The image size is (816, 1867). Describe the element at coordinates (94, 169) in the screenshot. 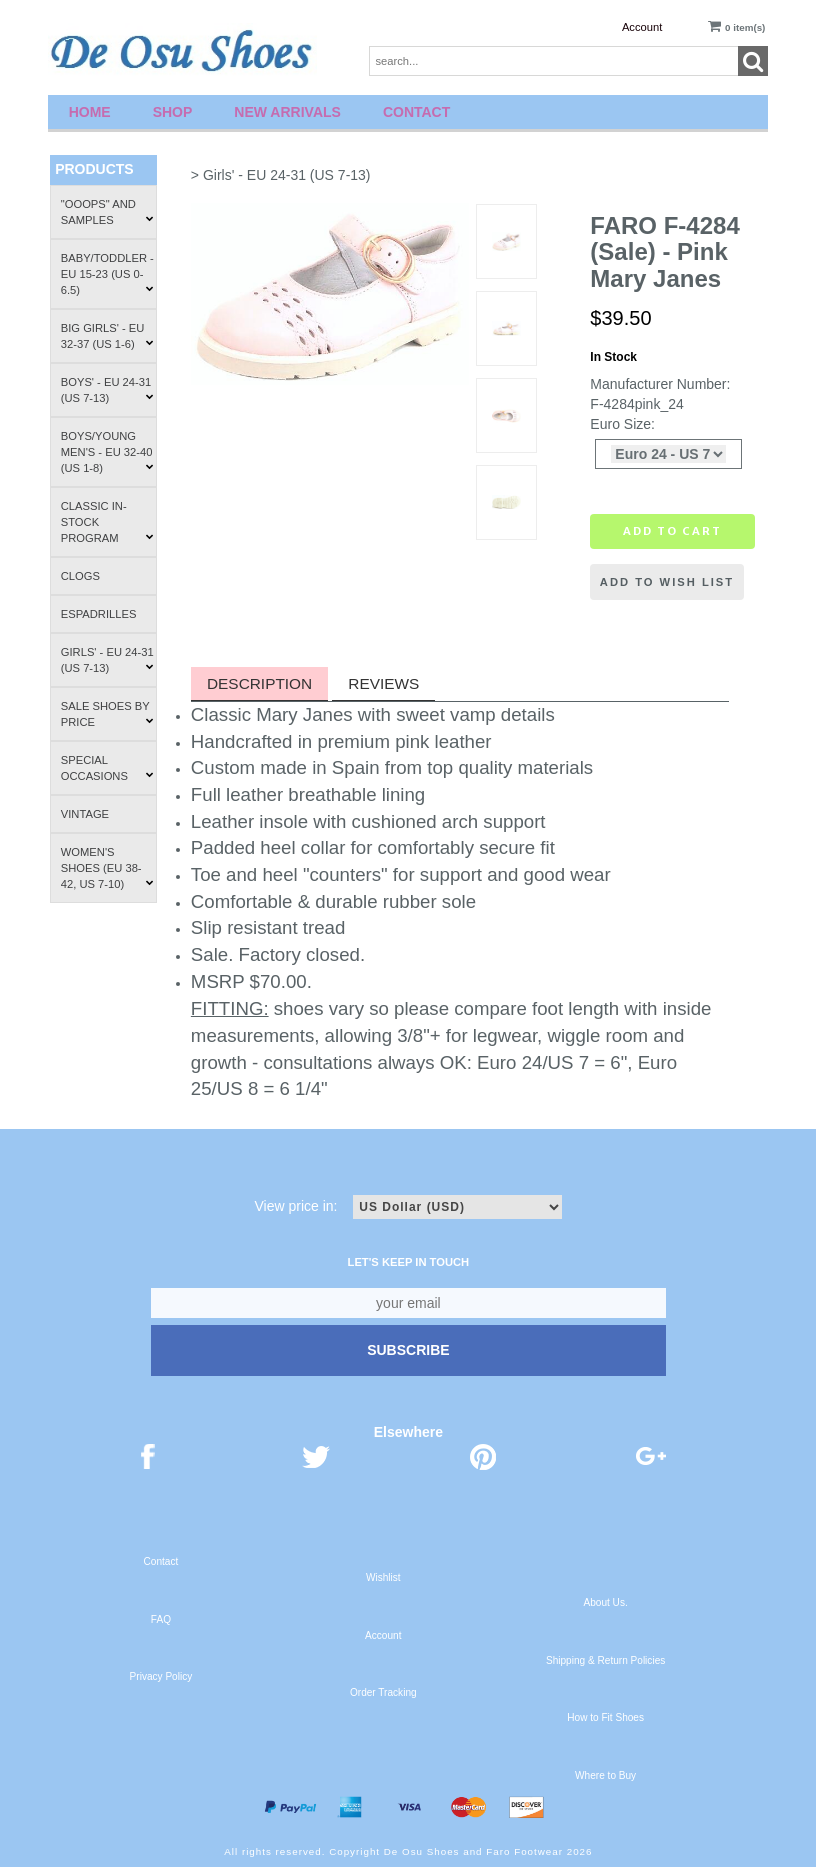

I see `Products` at that location.